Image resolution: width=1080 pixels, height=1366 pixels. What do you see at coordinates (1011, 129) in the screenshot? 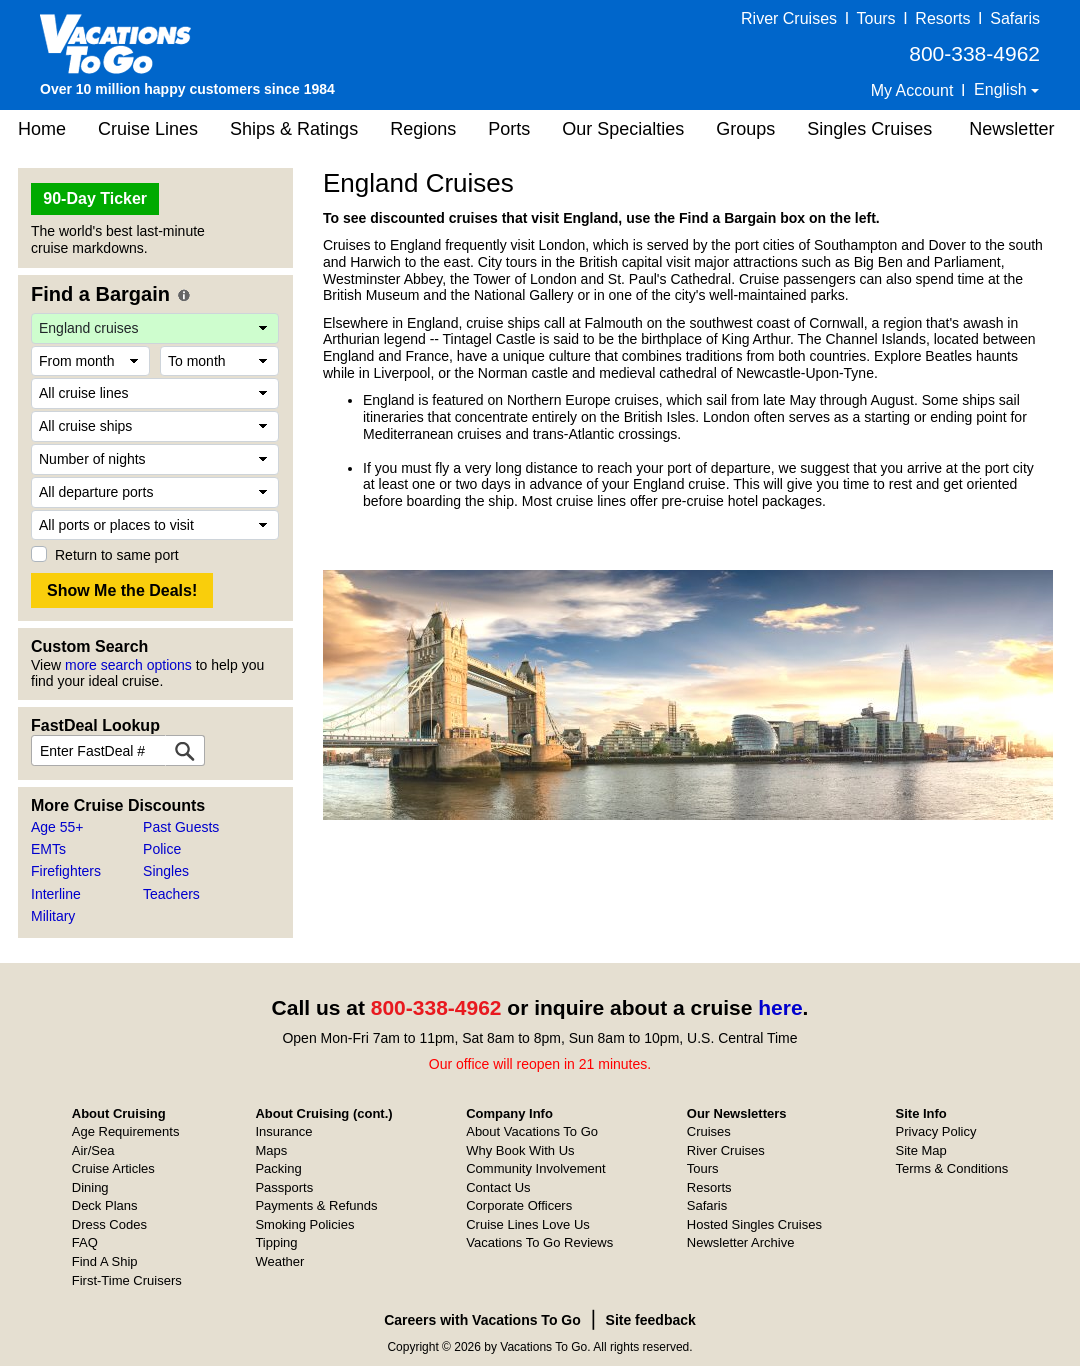
I see `Newsletter` at bounding box center [1011, 129].